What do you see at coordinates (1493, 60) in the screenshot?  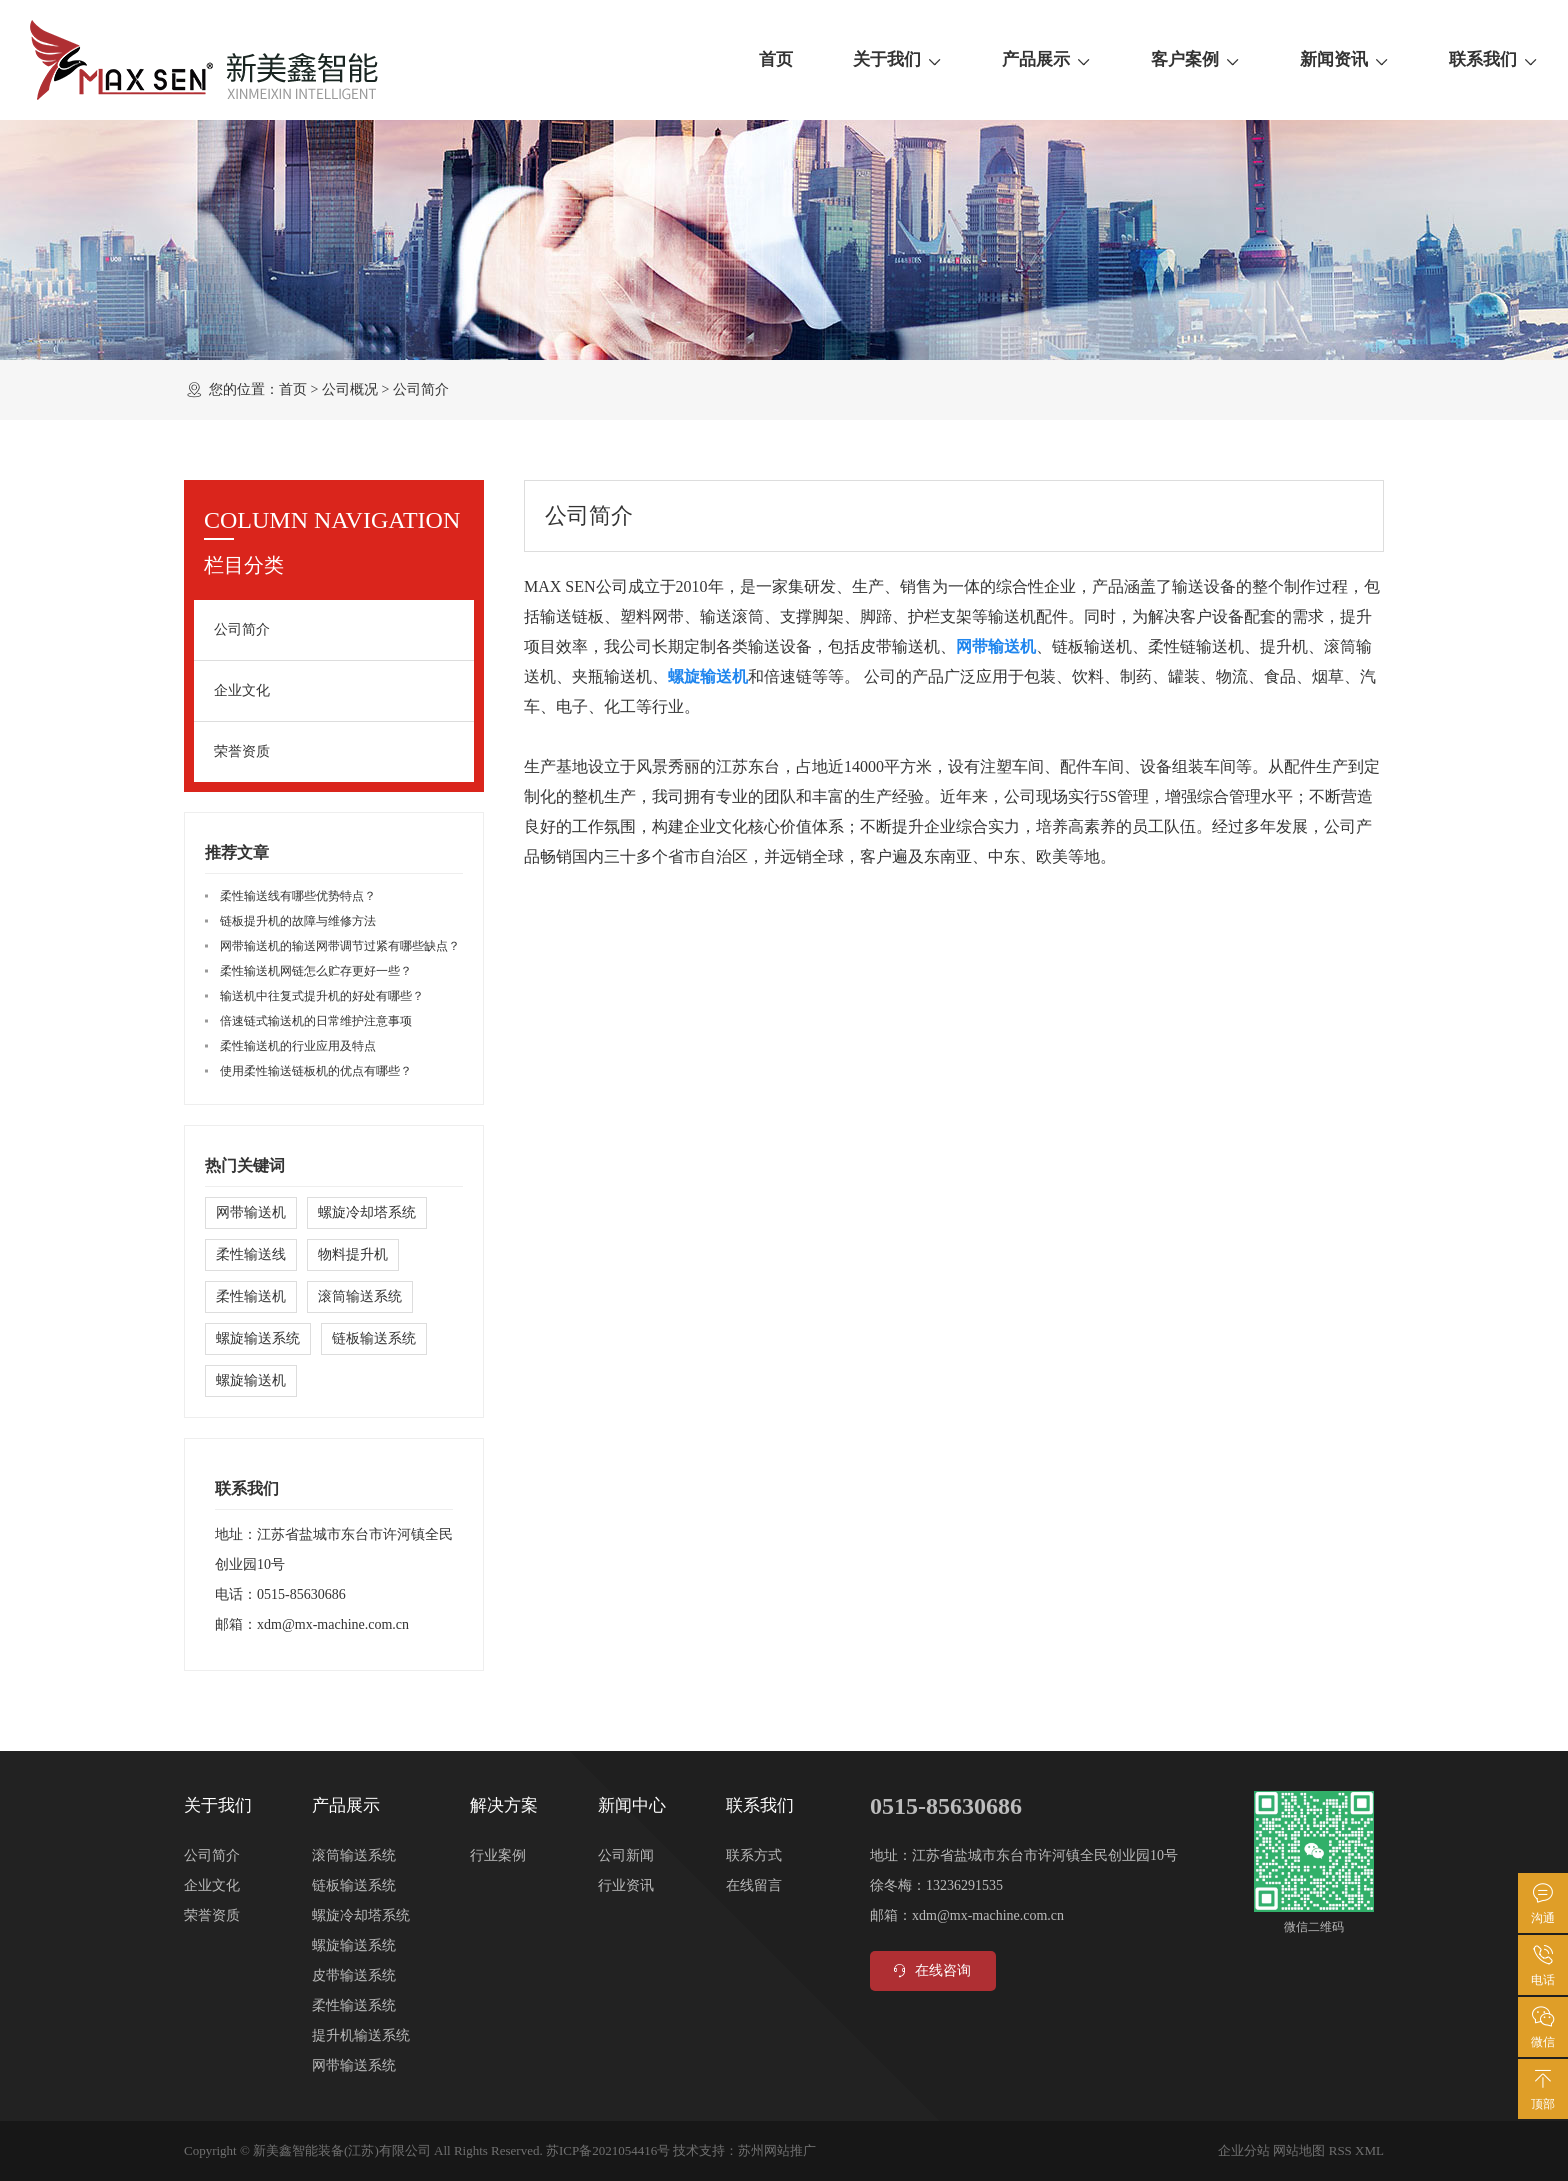 I see `联系我们` at bounding box center [1493, 60].